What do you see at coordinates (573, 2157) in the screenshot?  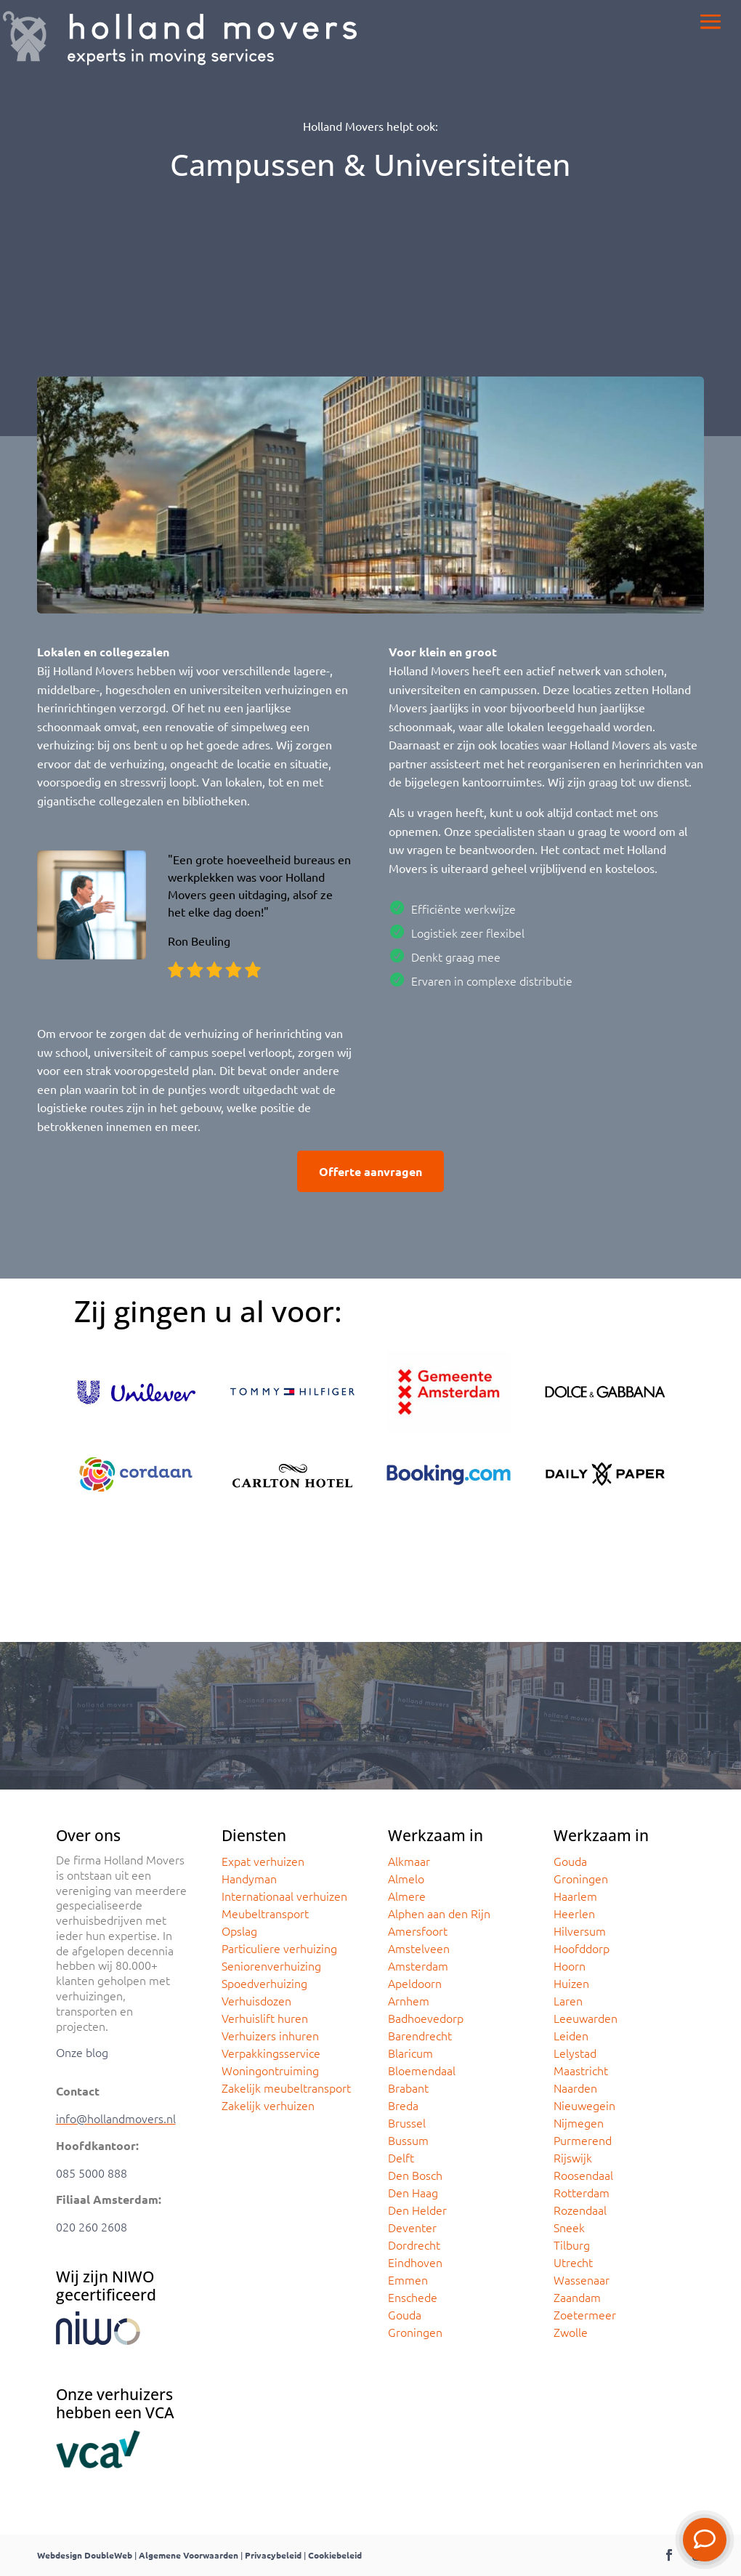 I see `Rijswijk` at bounding box center [573, 2157].